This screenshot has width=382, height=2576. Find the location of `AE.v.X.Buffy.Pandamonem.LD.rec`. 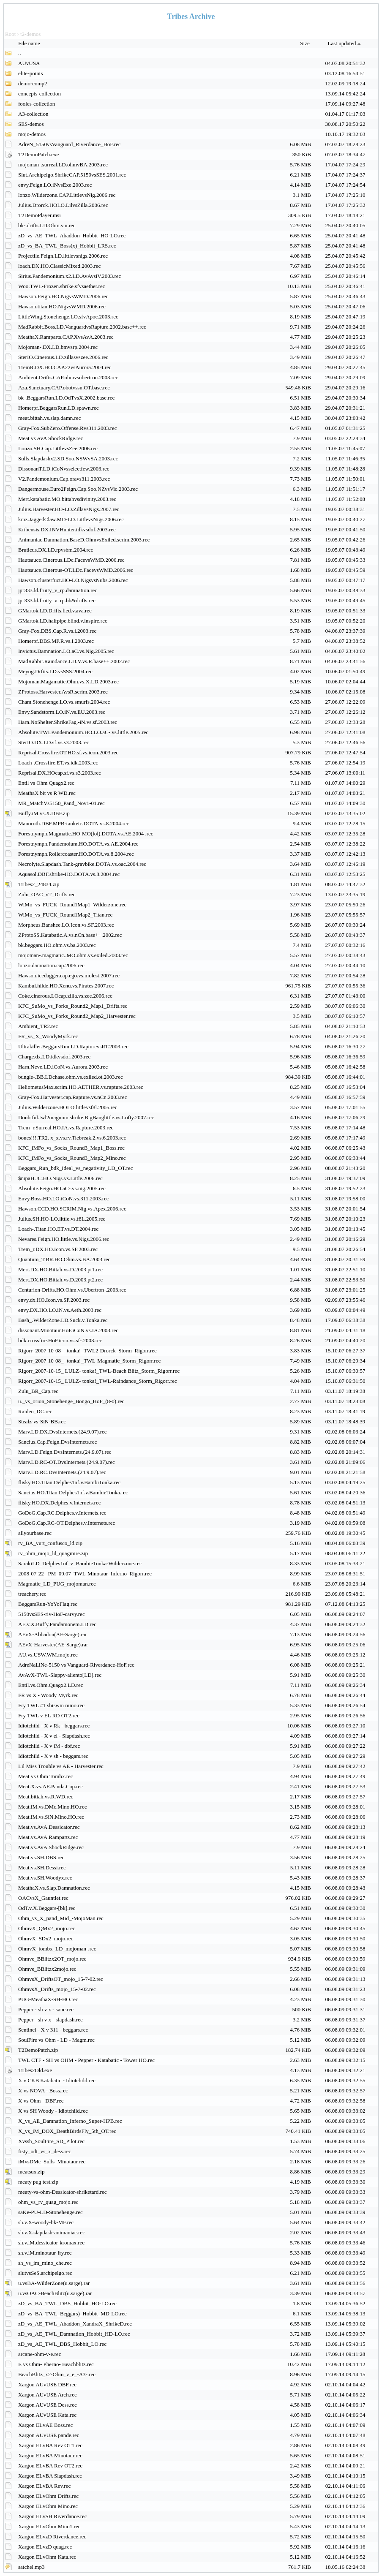

AE.v.X.Buffy.Pandamonem.LD.rec is located at coordinates (57, 1624).